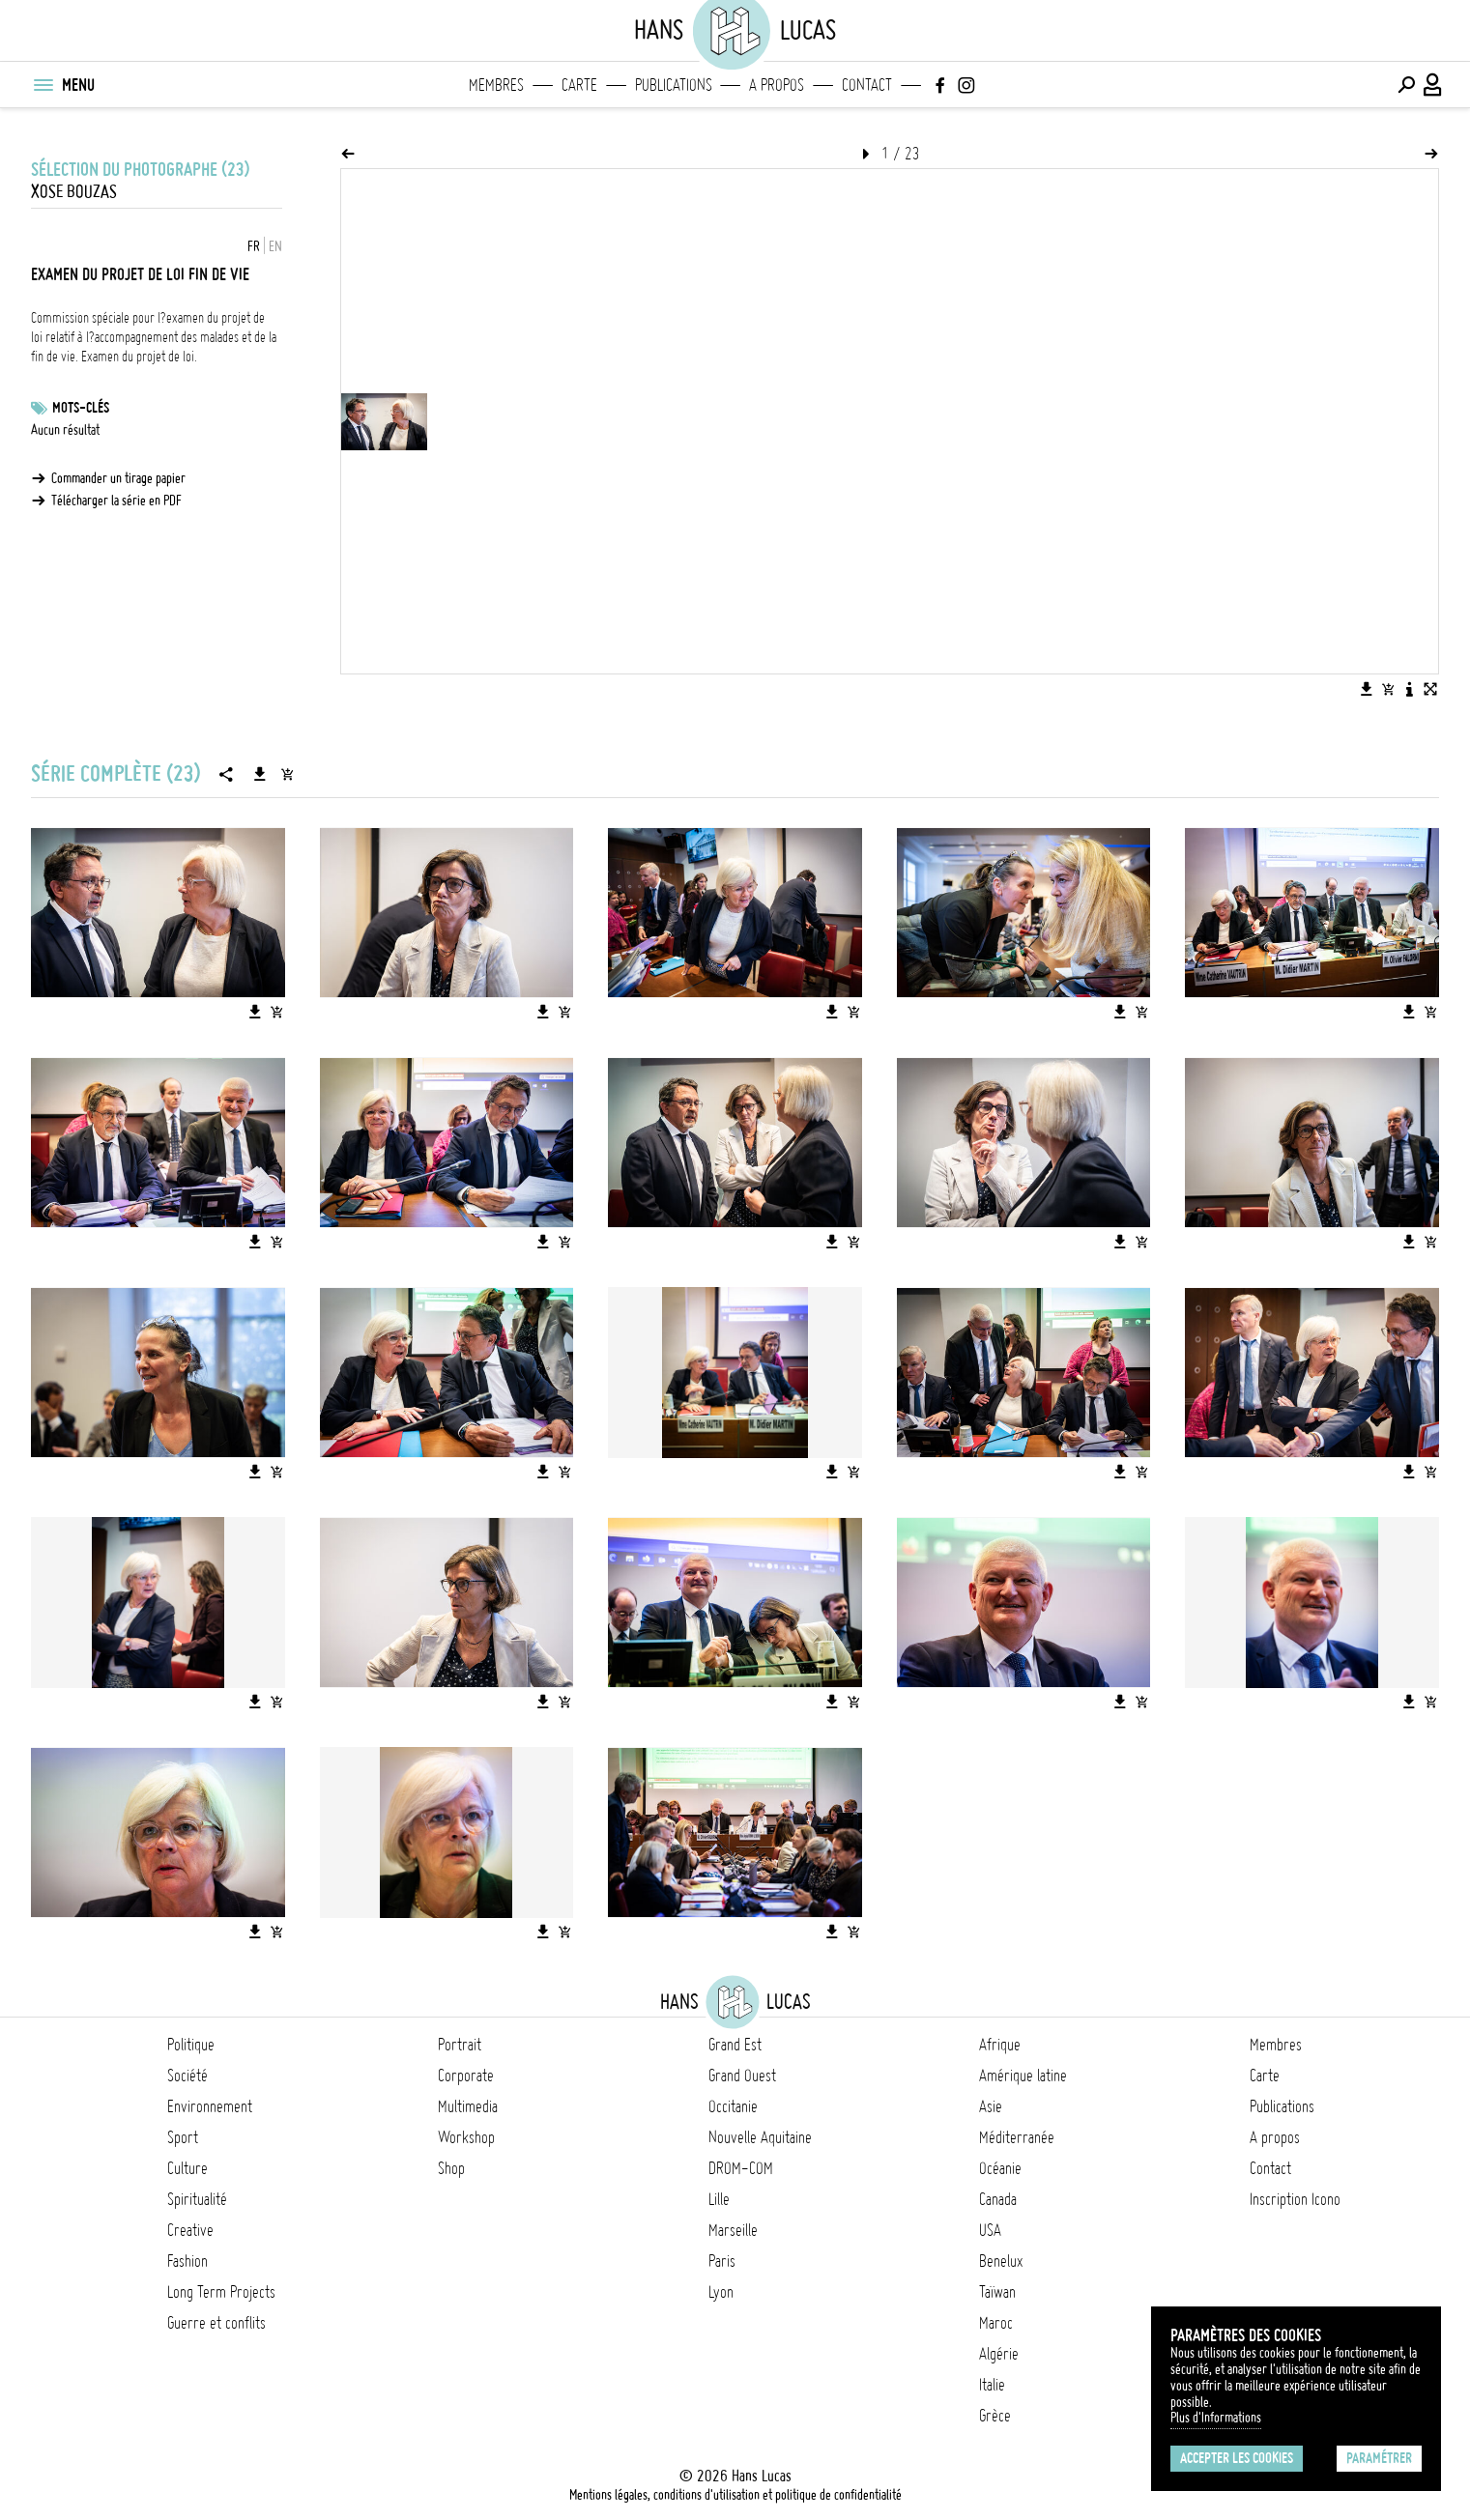  I want to click on Océanie, so click(1000, 2168).